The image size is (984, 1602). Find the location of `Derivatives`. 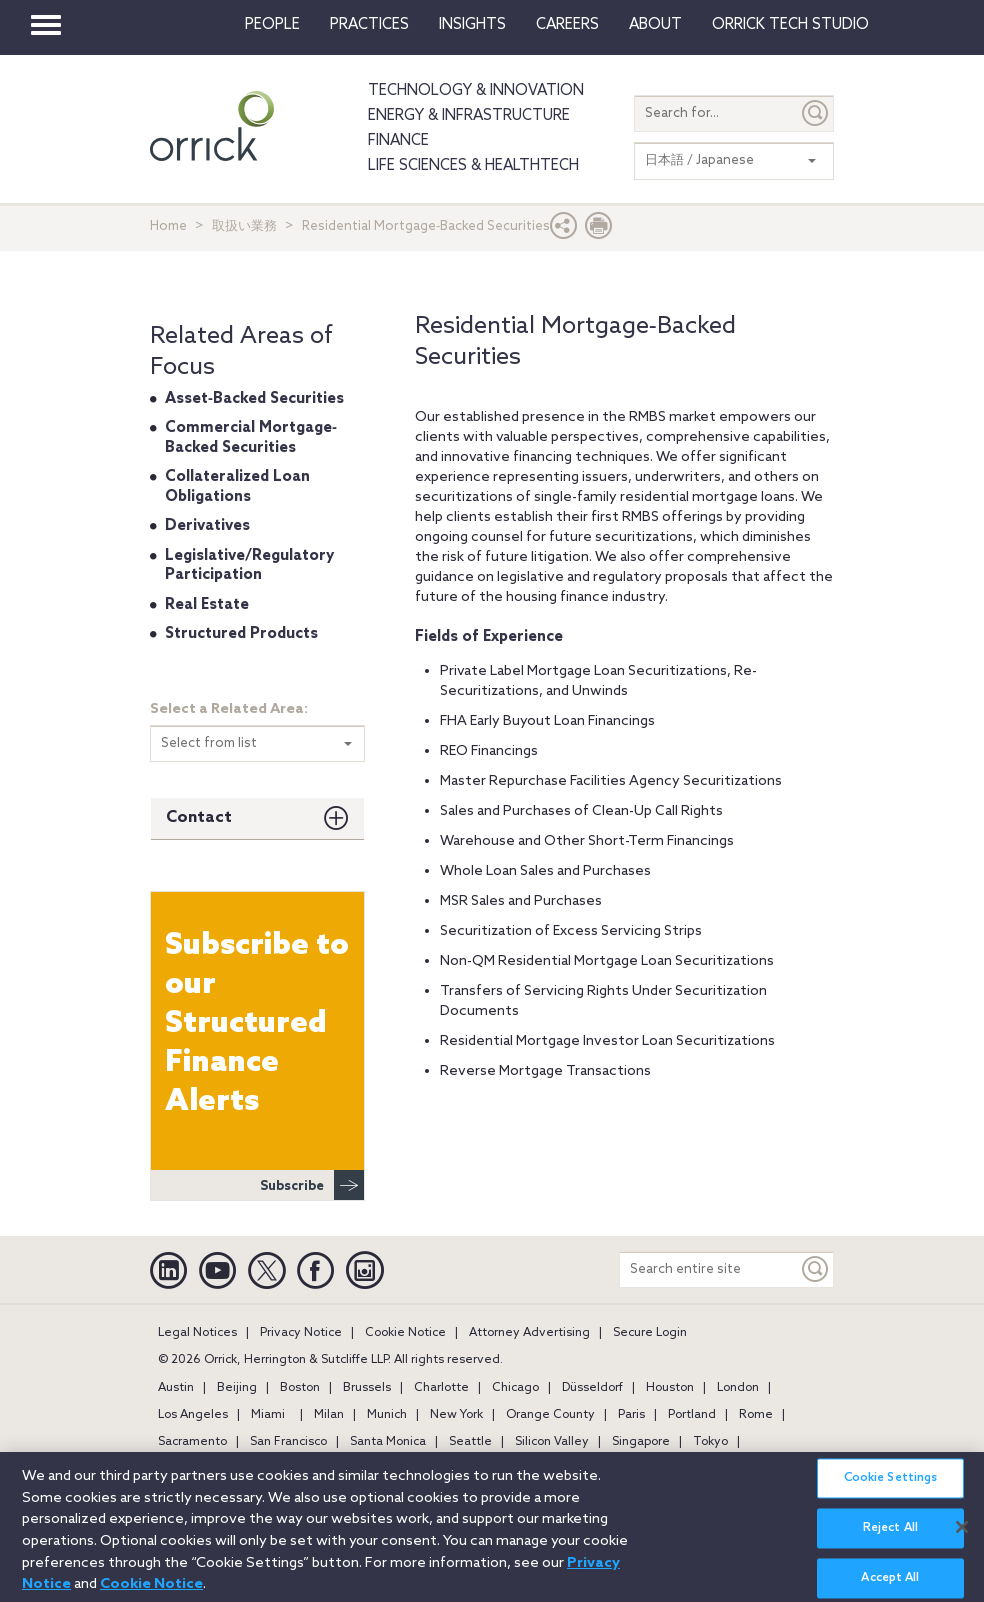

Derivatives is located at coordinates (207, 526).